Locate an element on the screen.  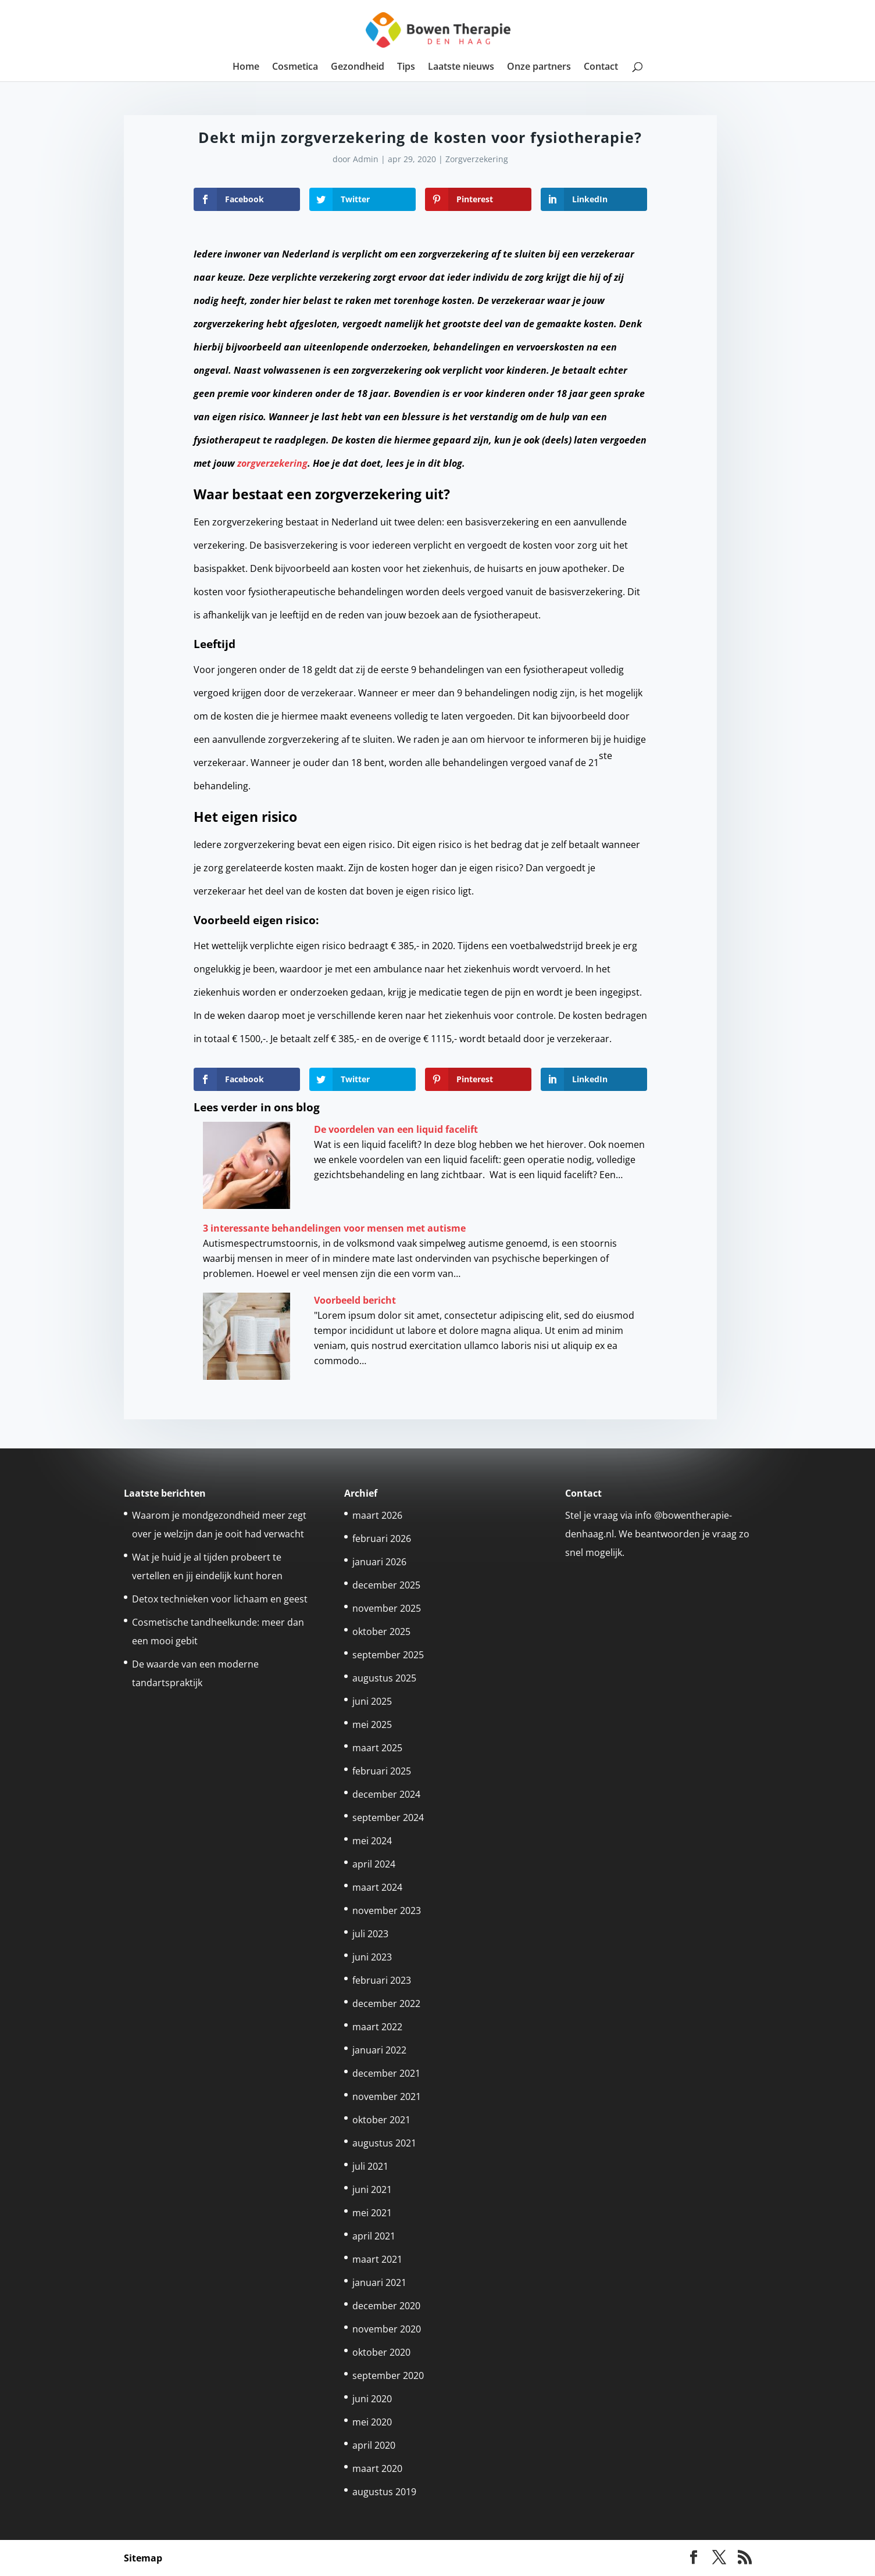
Cosmetica is located at coordinates (295, 67).